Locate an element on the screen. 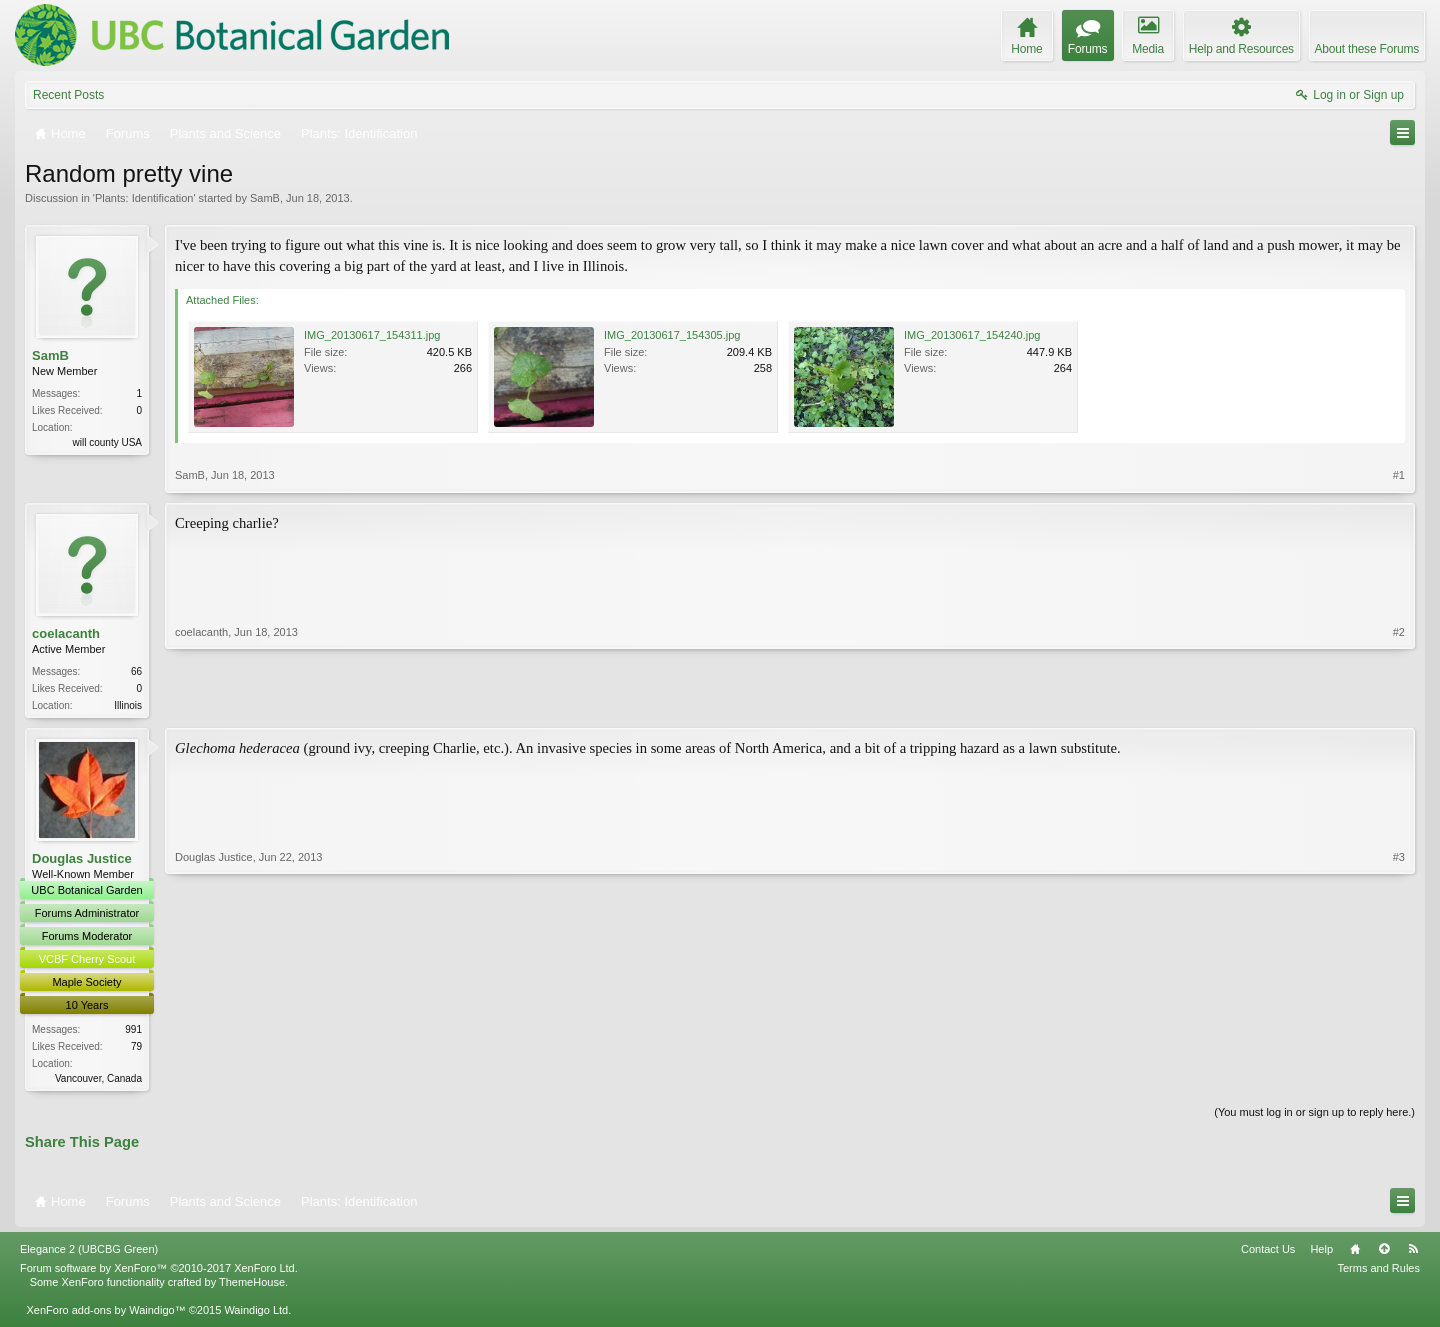 This screenshot has width=1440, height=1327. coelacanth is located at coordinates (66, 633).